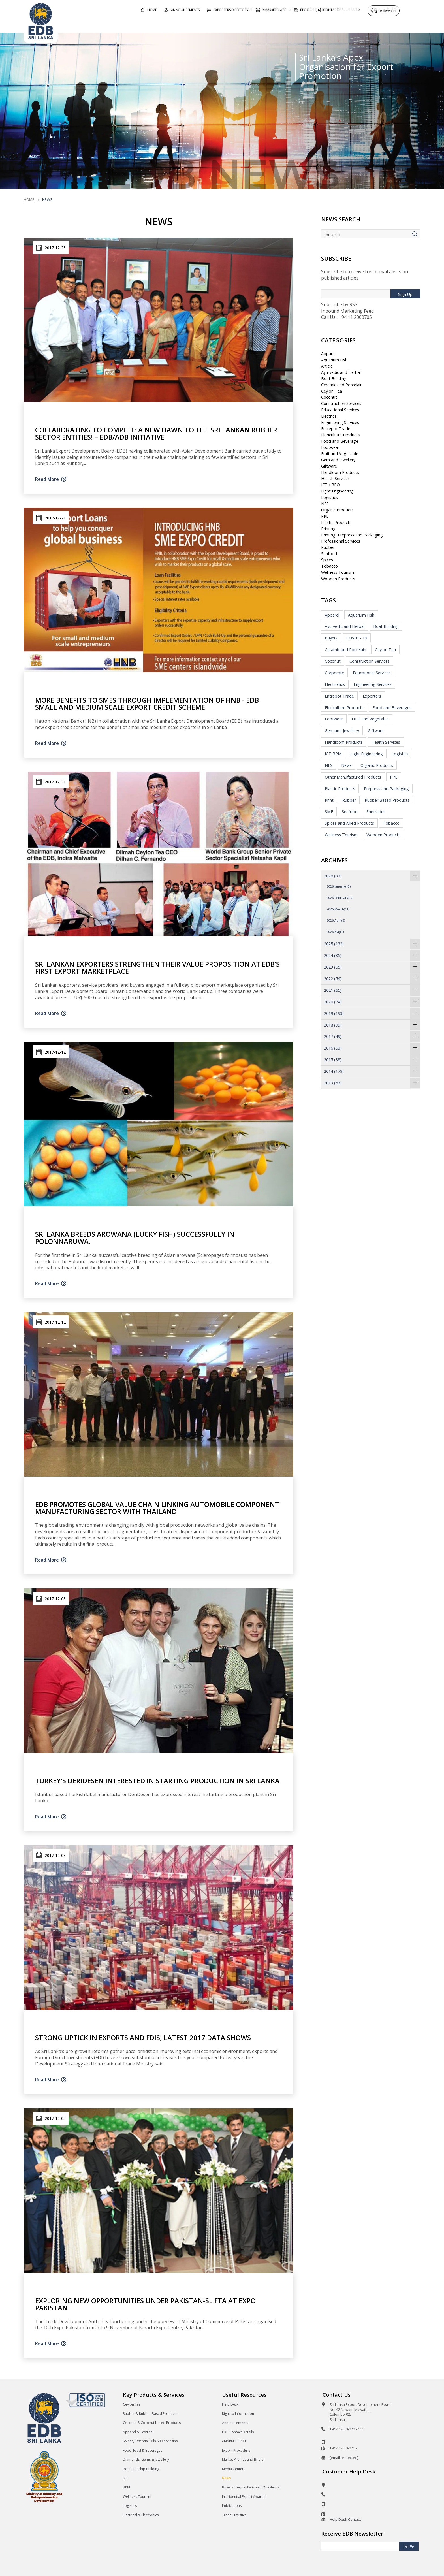 The image size is (444, 2576). What do you see at coordinates (316, 23) in the screenshot?
I see `For Sri Lankan Exporters` at bounding box center [316, 23].